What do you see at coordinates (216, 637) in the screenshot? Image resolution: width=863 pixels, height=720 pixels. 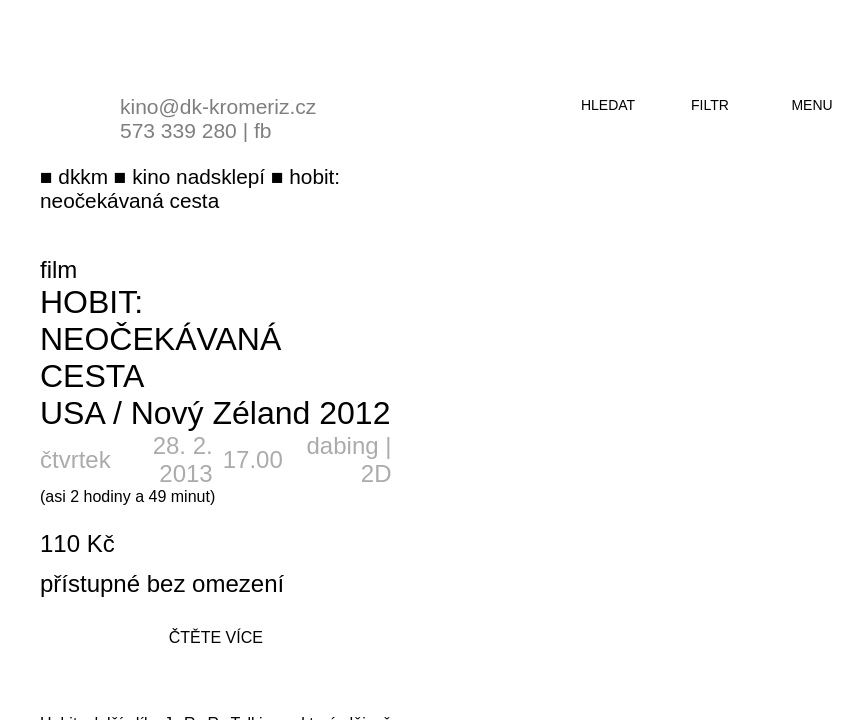 I see `čtěte více` at bounding box center [216, 637].